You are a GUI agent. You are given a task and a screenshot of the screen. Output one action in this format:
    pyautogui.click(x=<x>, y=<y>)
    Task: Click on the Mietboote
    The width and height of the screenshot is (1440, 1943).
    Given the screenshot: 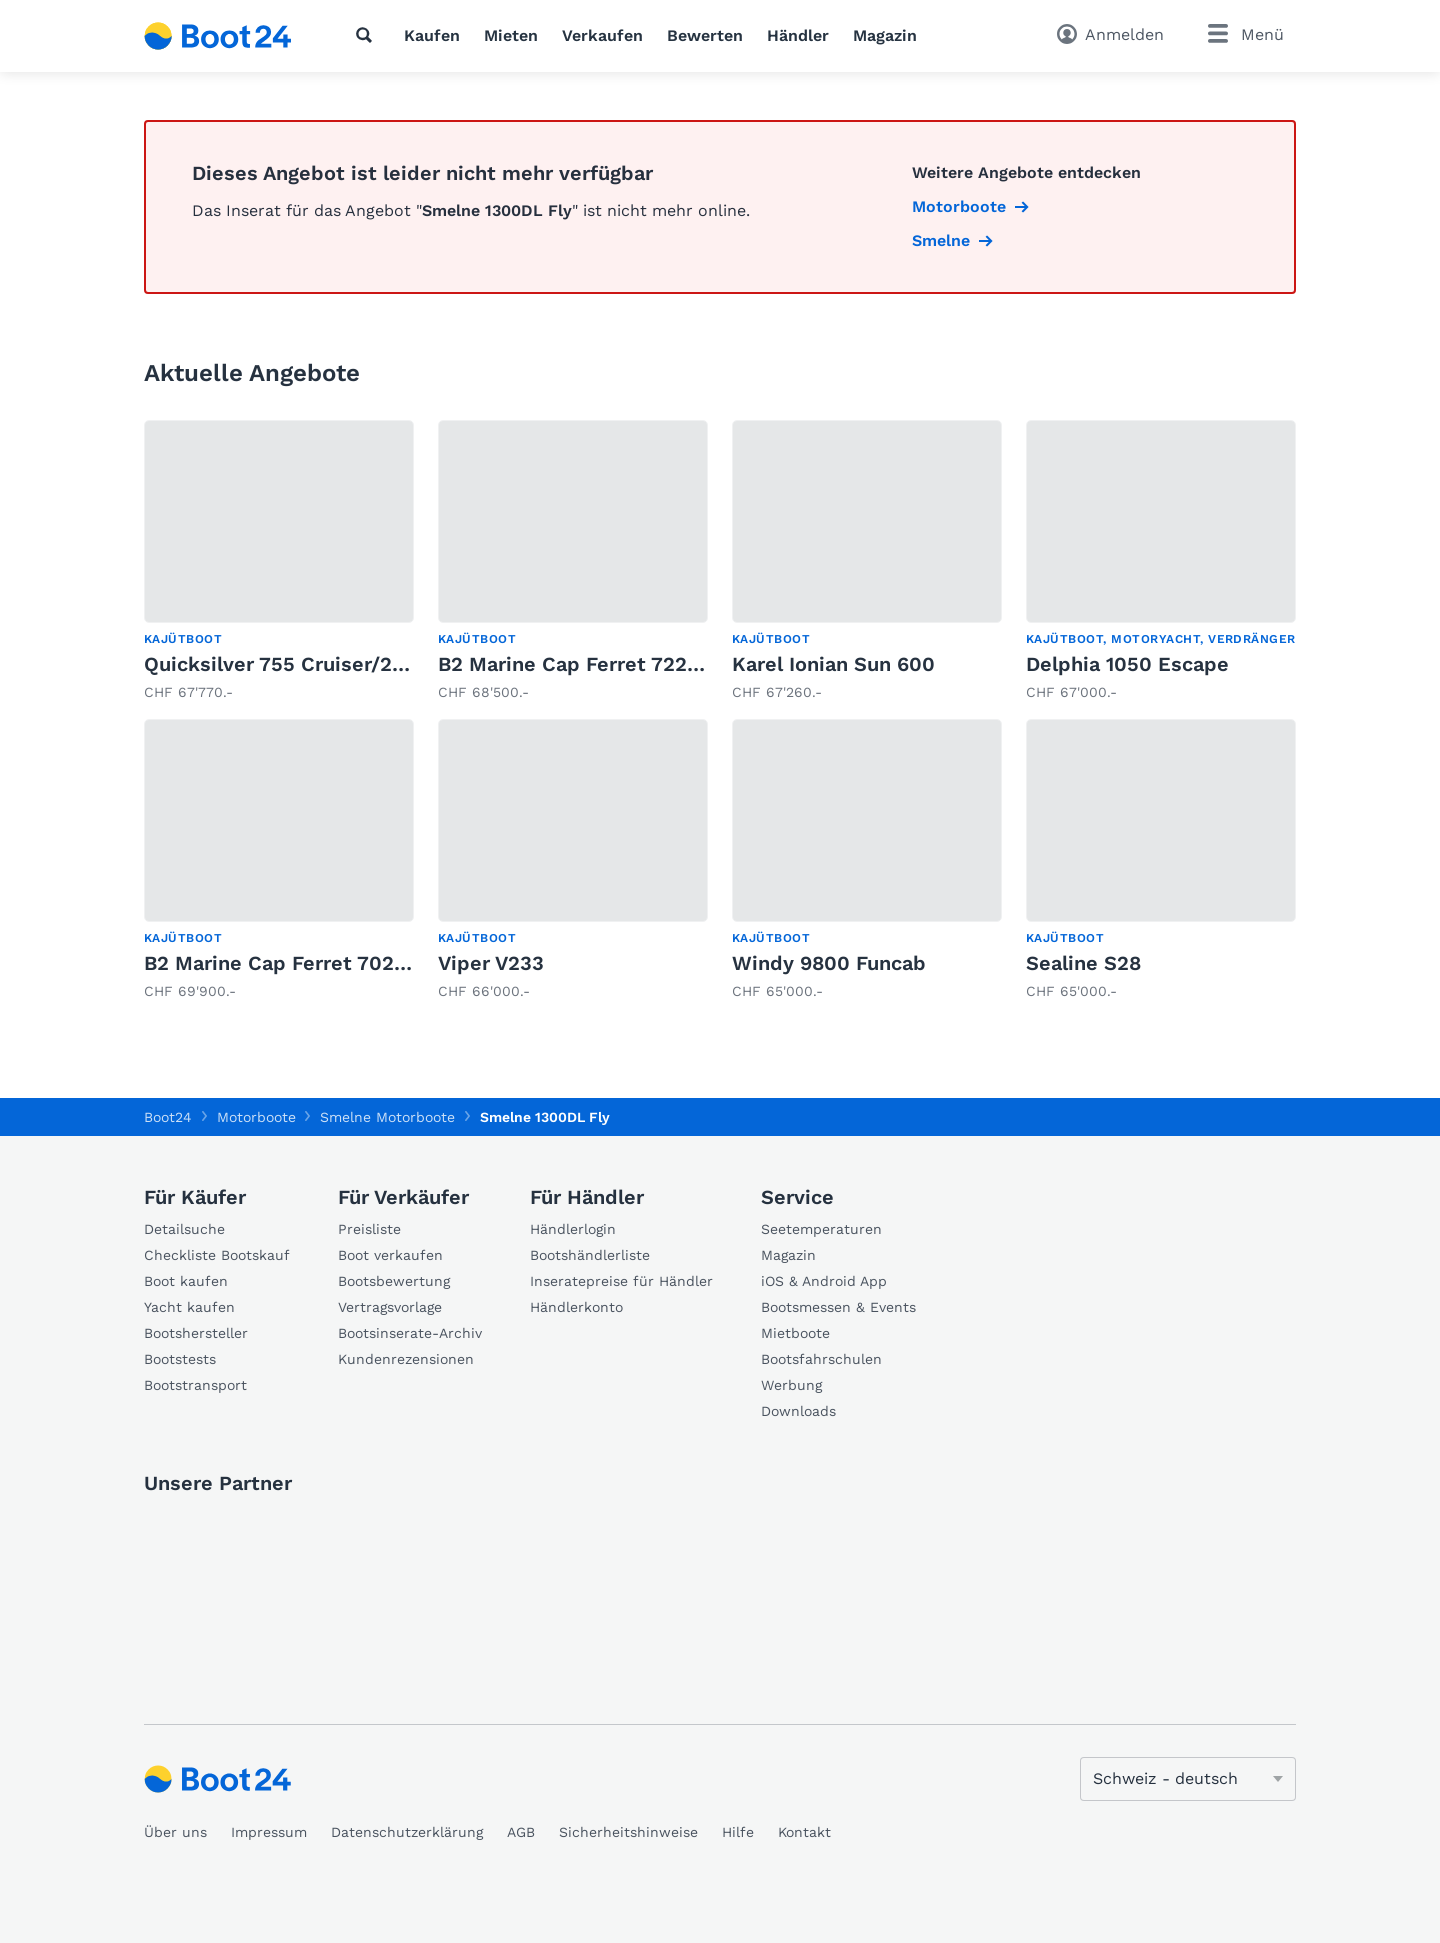 What is the action you would take?
    pyautogui.click(x=795, y=1333)
    